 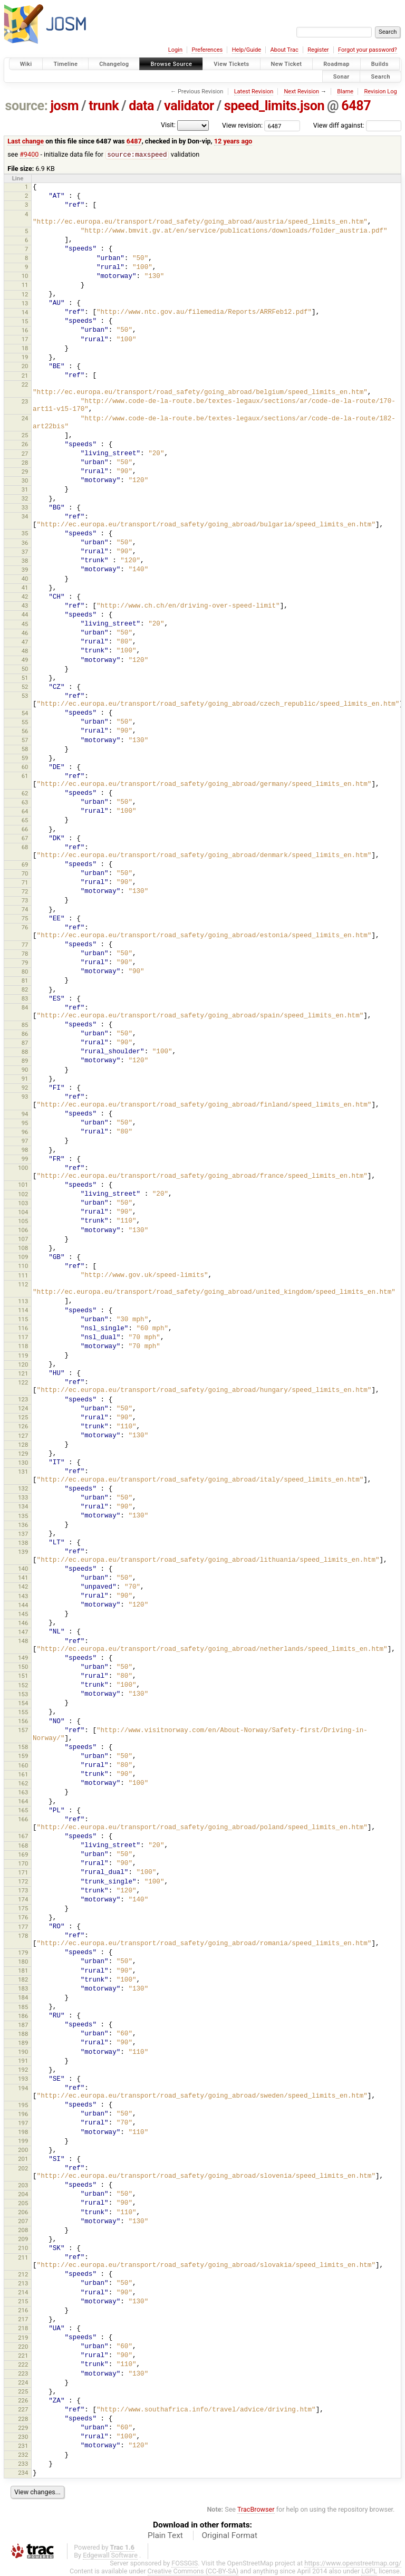 I want to click on 210, so click(x=23, y=2248).